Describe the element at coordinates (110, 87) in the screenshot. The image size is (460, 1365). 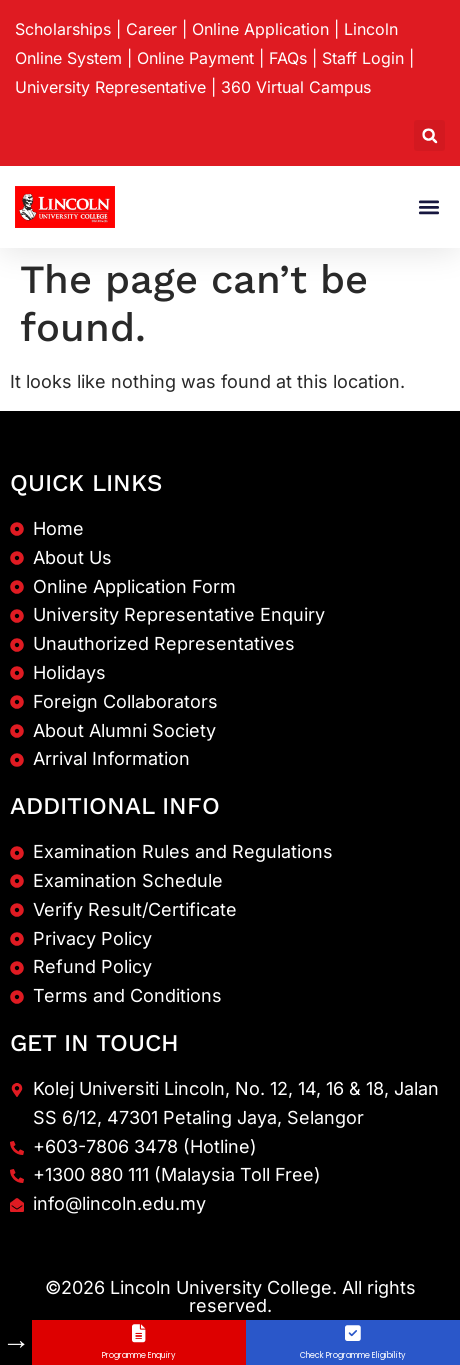
I see `University` at that location.